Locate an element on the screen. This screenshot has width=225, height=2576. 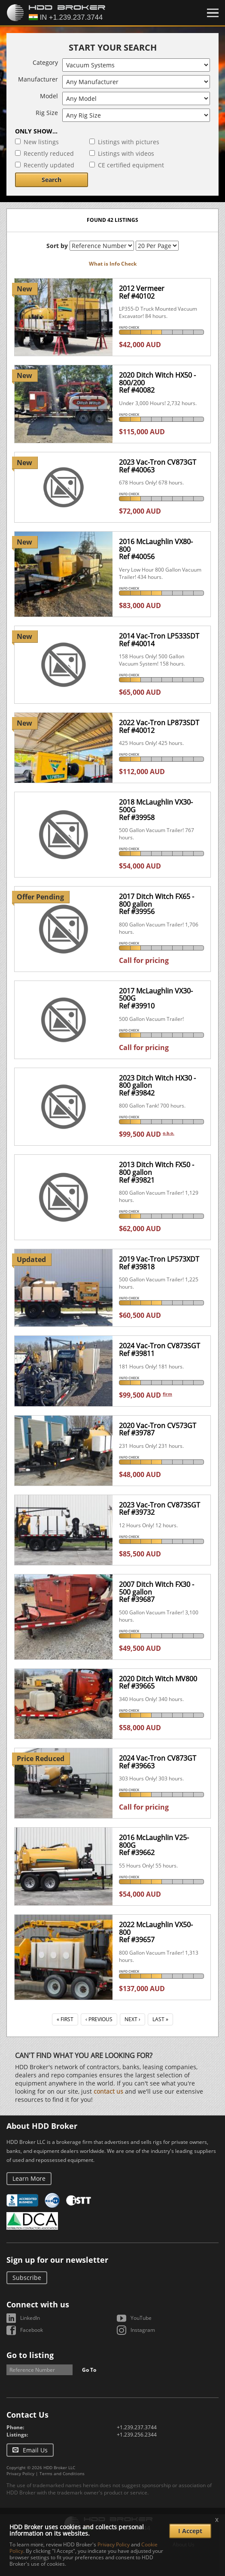
Model is located at coordinates (49, 96).